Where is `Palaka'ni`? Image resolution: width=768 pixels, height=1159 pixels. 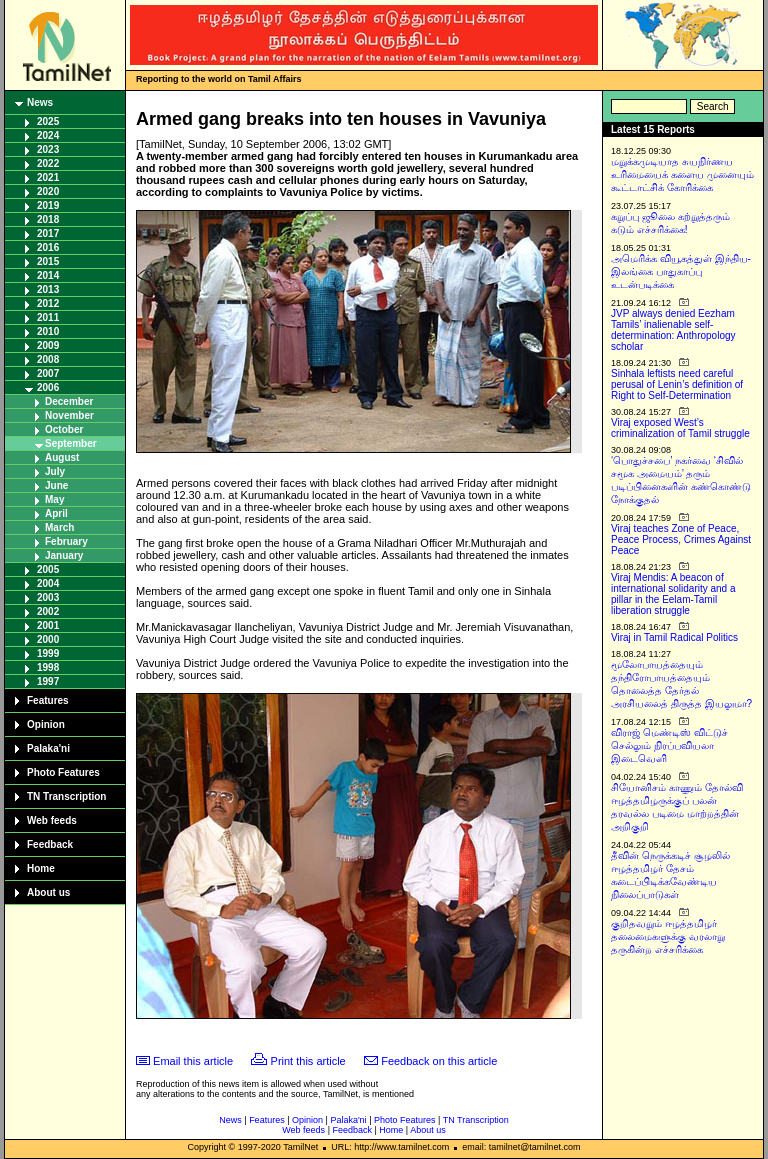
Palaka'ni is located at coordinates (48, 748).